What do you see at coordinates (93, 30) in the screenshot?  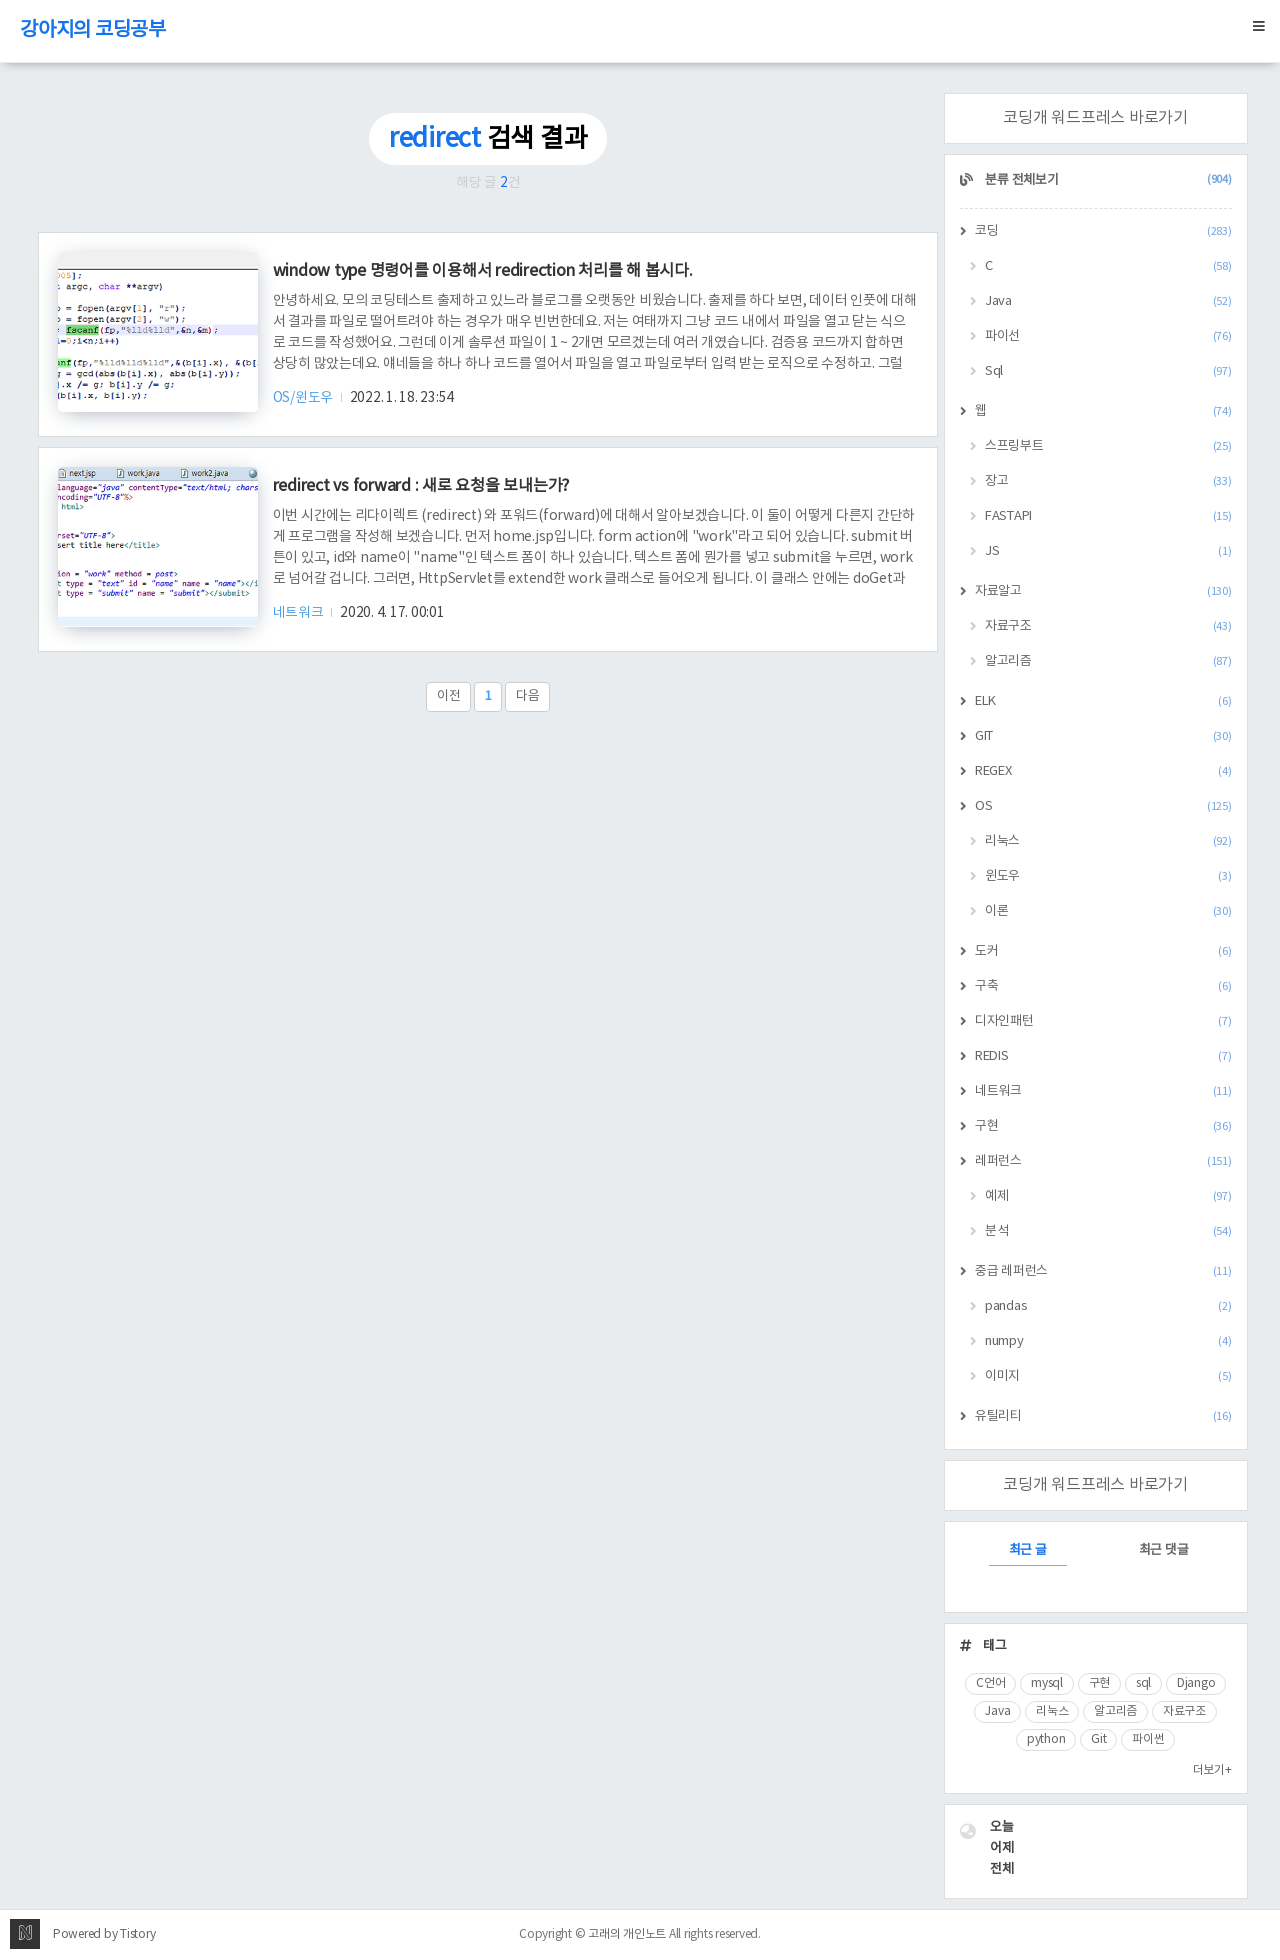 I see `강아지의 코딩공부` at bounding box center [93, 30].